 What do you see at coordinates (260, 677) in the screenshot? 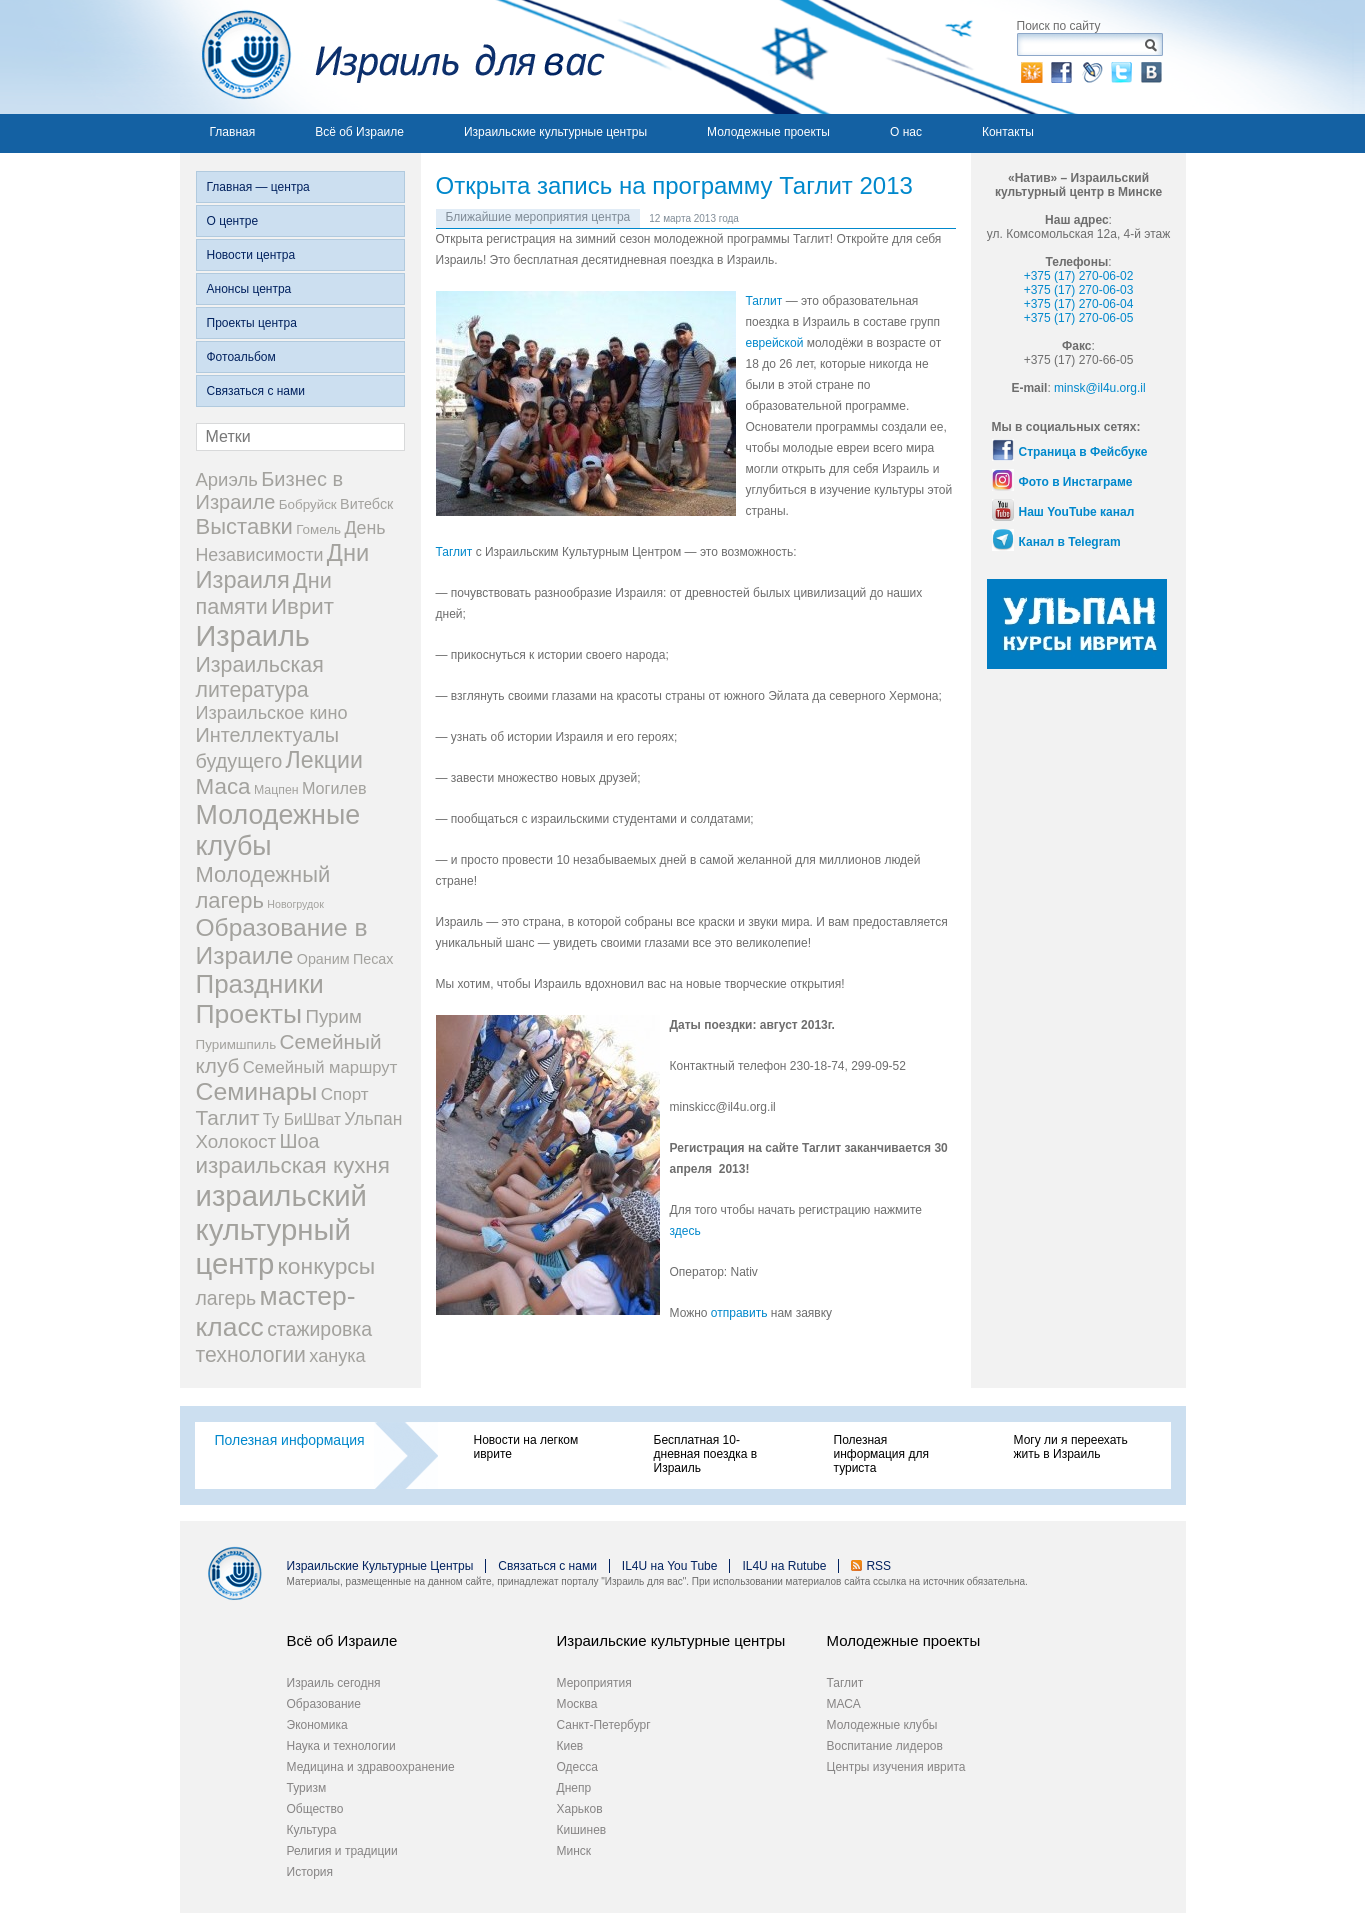
I see `Израильская литература [Израильская литература (28 элементов)]` at bounding box center [260, 677].